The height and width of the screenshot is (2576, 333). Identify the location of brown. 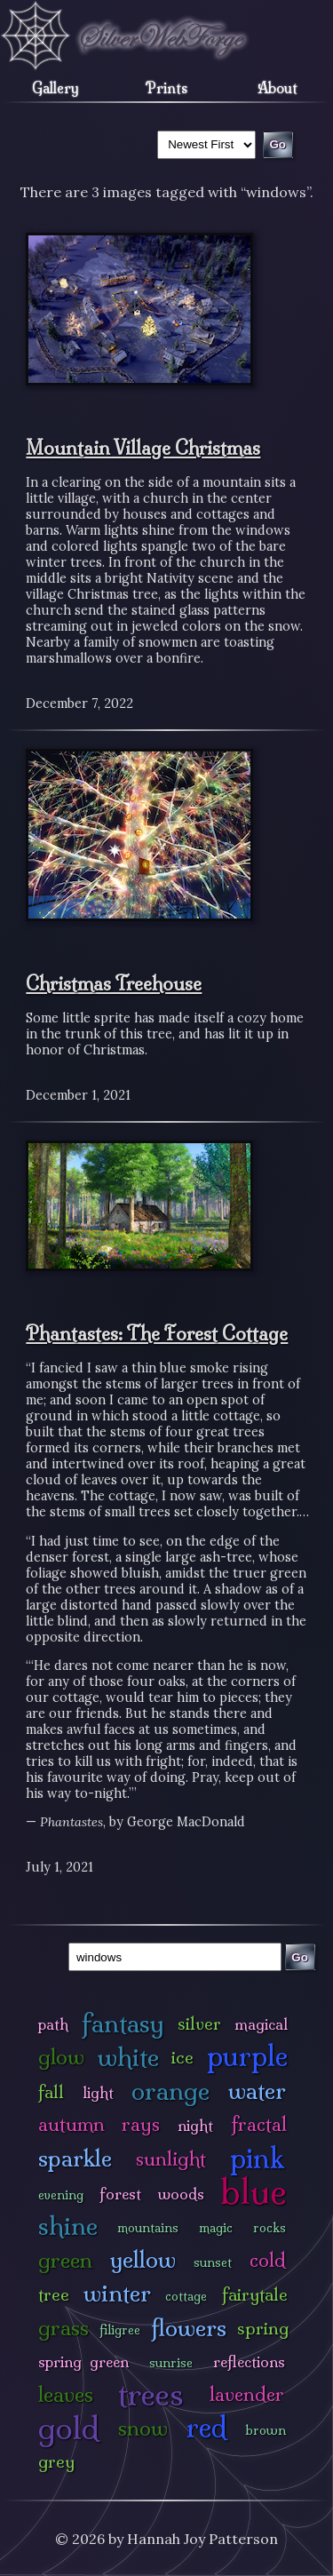
(265, 2430).